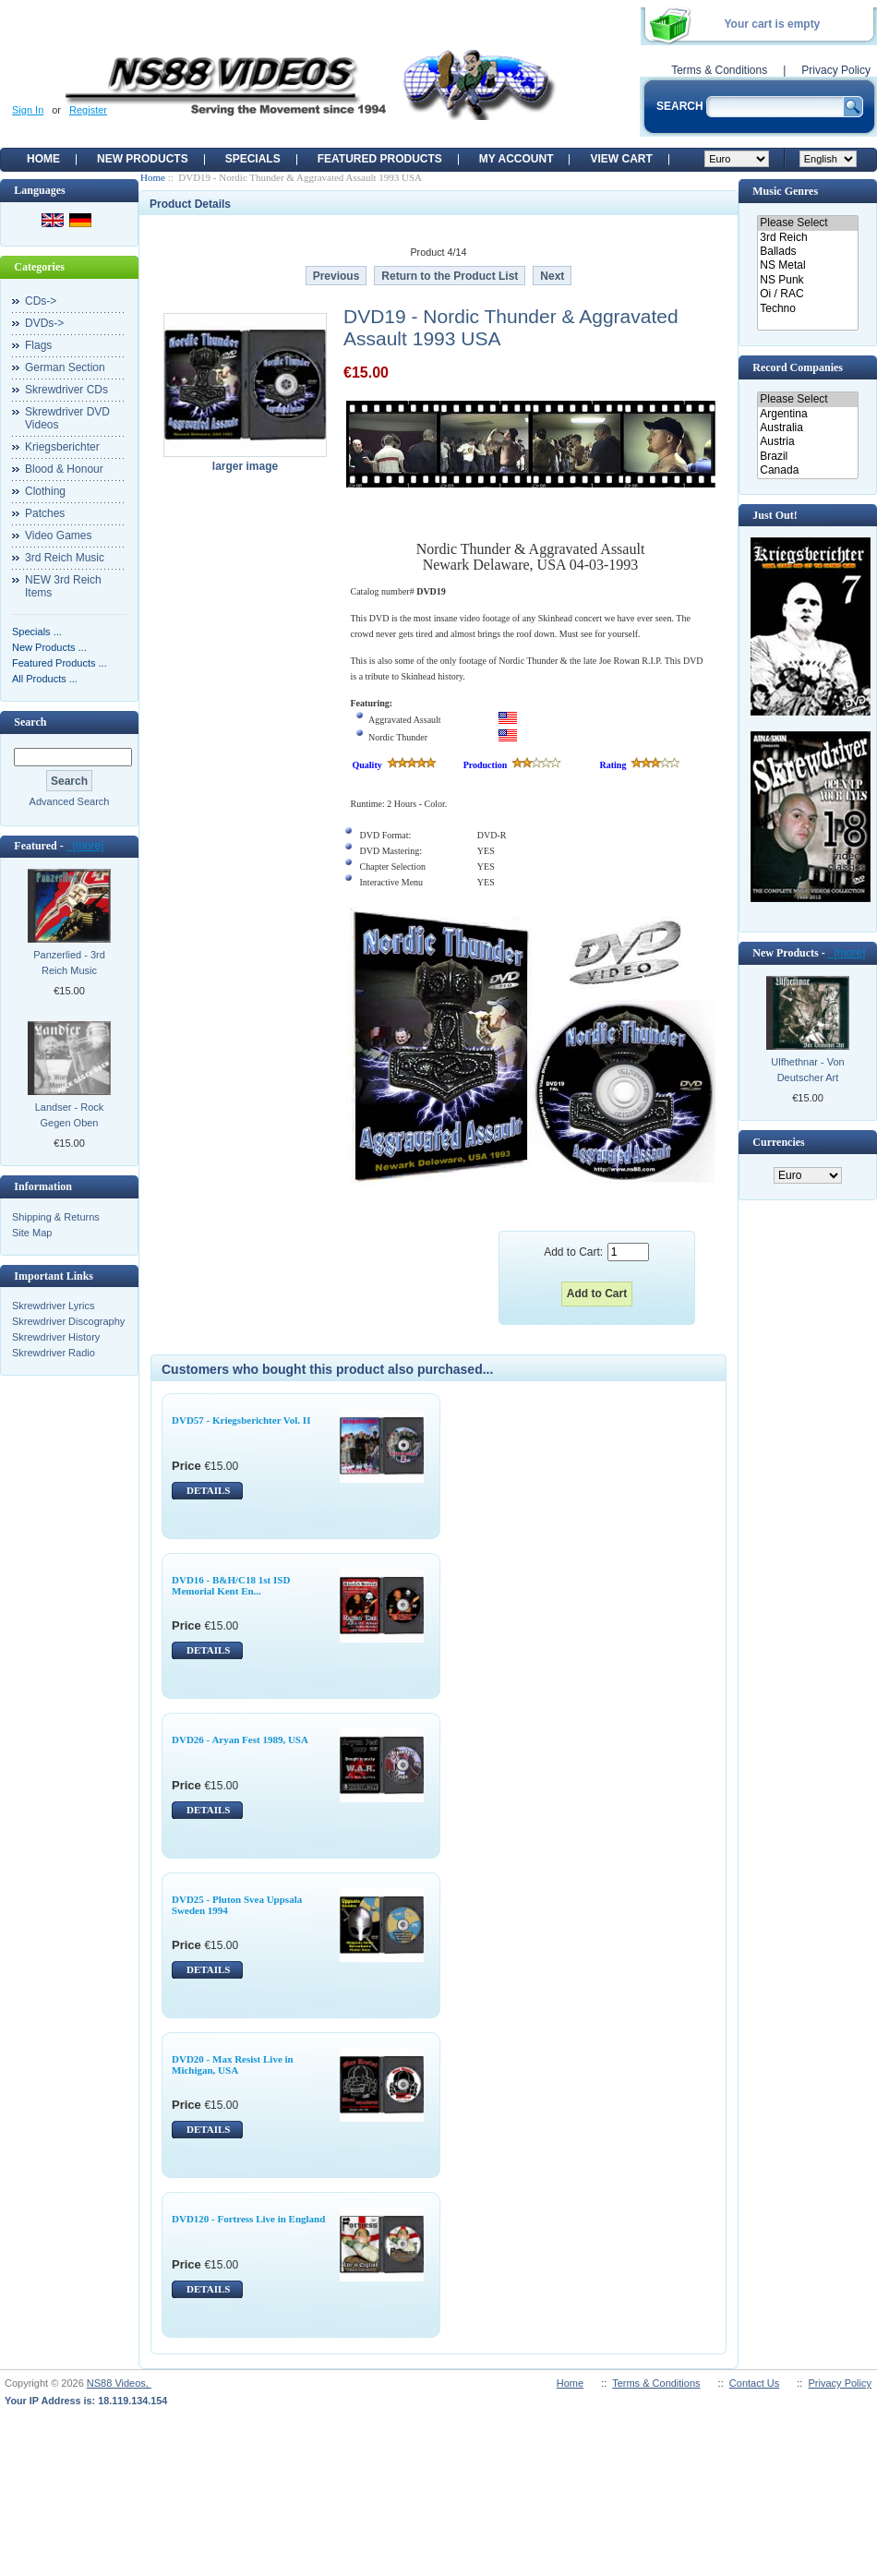  Describe the element at coordinates (53, 1305) in the screenshot. I see `Skrewdriver Lyrics` at that location.